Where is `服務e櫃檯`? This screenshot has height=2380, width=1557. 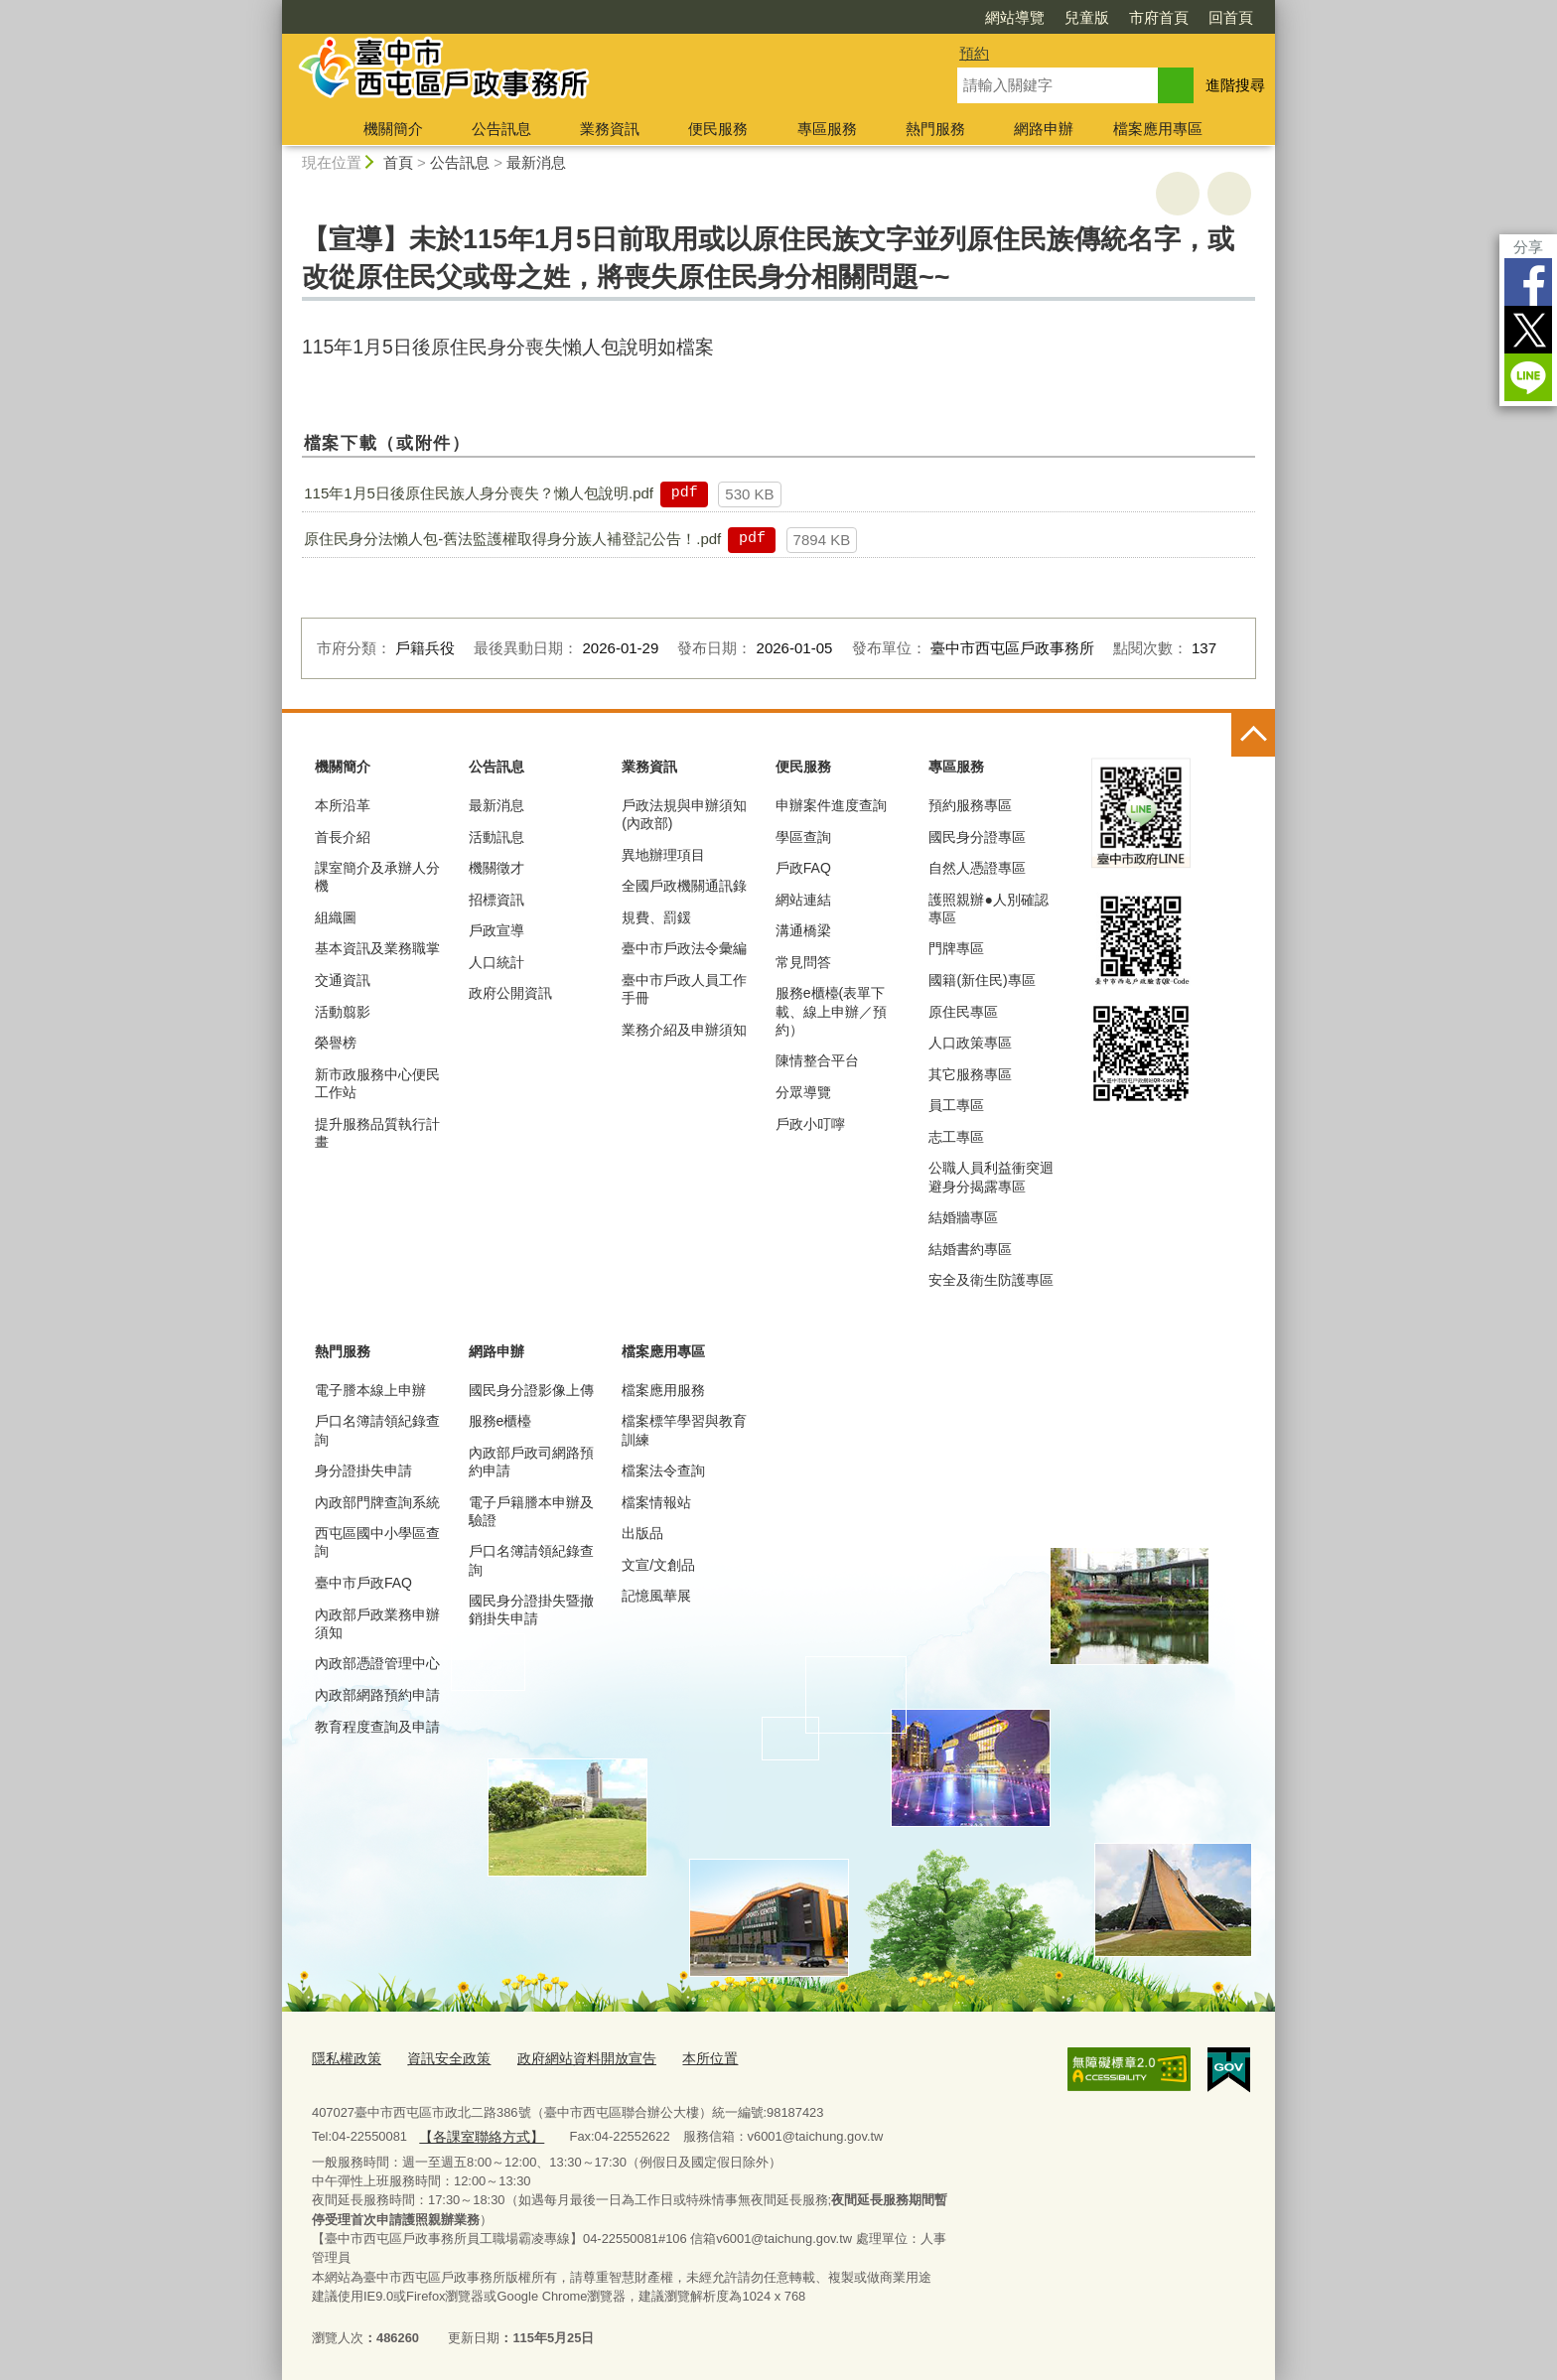
服務e櫃檯 is located at coordinates (500, 1421).